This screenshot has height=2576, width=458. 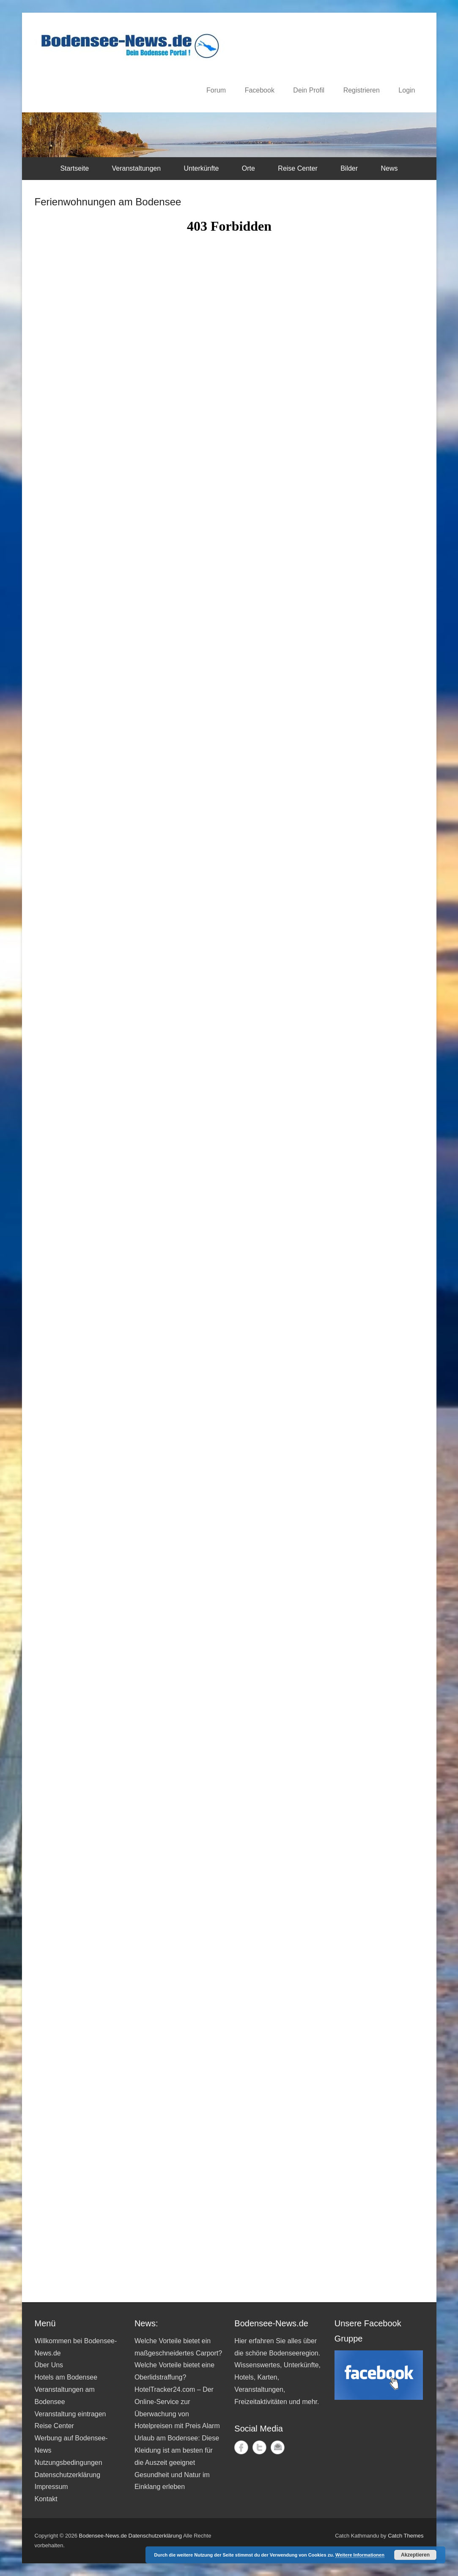 I want to click on Dein Profil, so click(x=308, y=90).